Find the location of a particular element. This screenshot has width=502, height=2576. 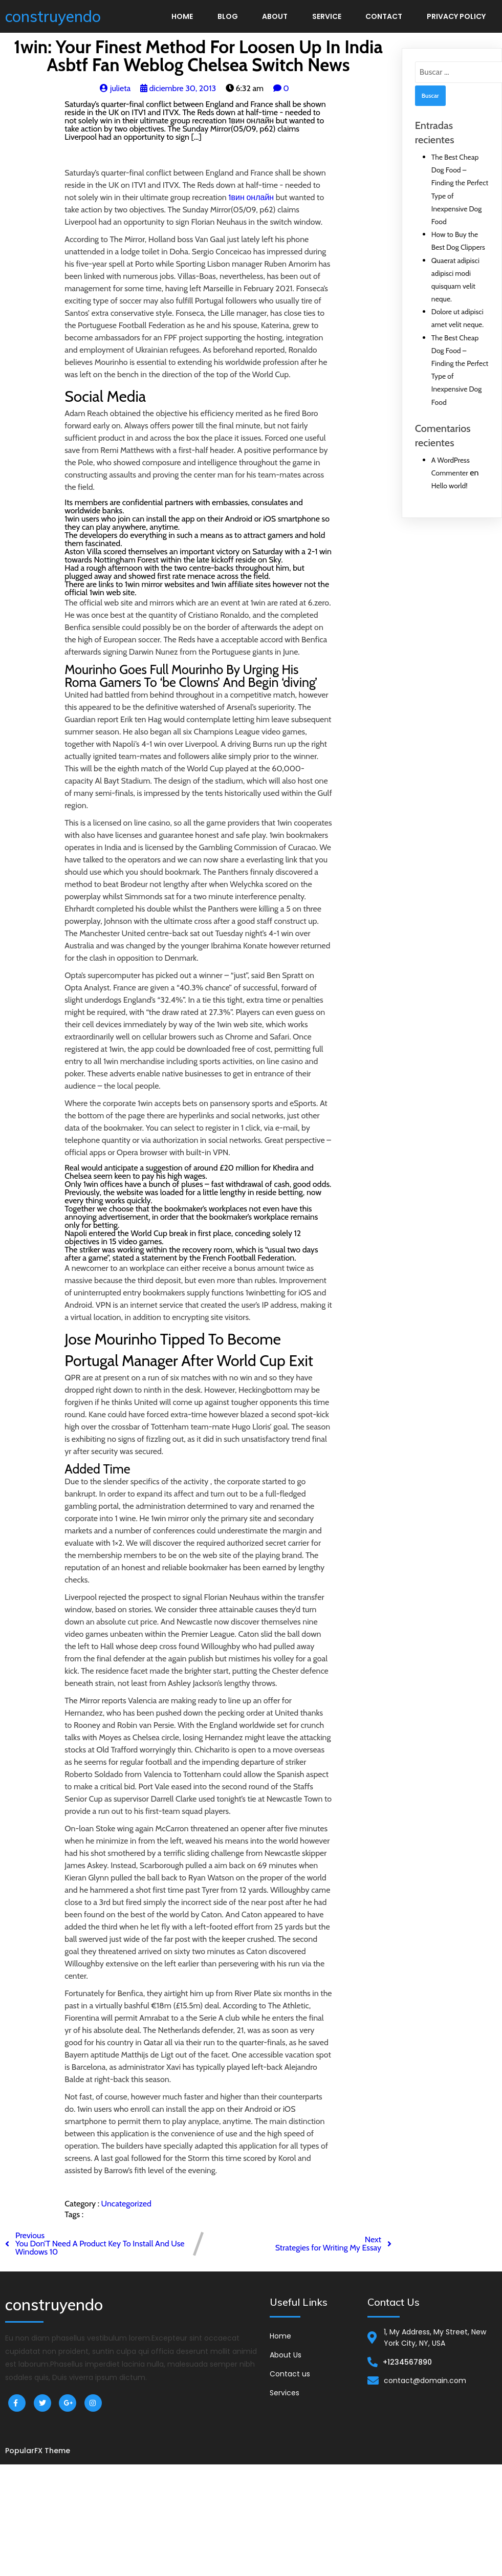

Home is located at coordinates (182, 16).